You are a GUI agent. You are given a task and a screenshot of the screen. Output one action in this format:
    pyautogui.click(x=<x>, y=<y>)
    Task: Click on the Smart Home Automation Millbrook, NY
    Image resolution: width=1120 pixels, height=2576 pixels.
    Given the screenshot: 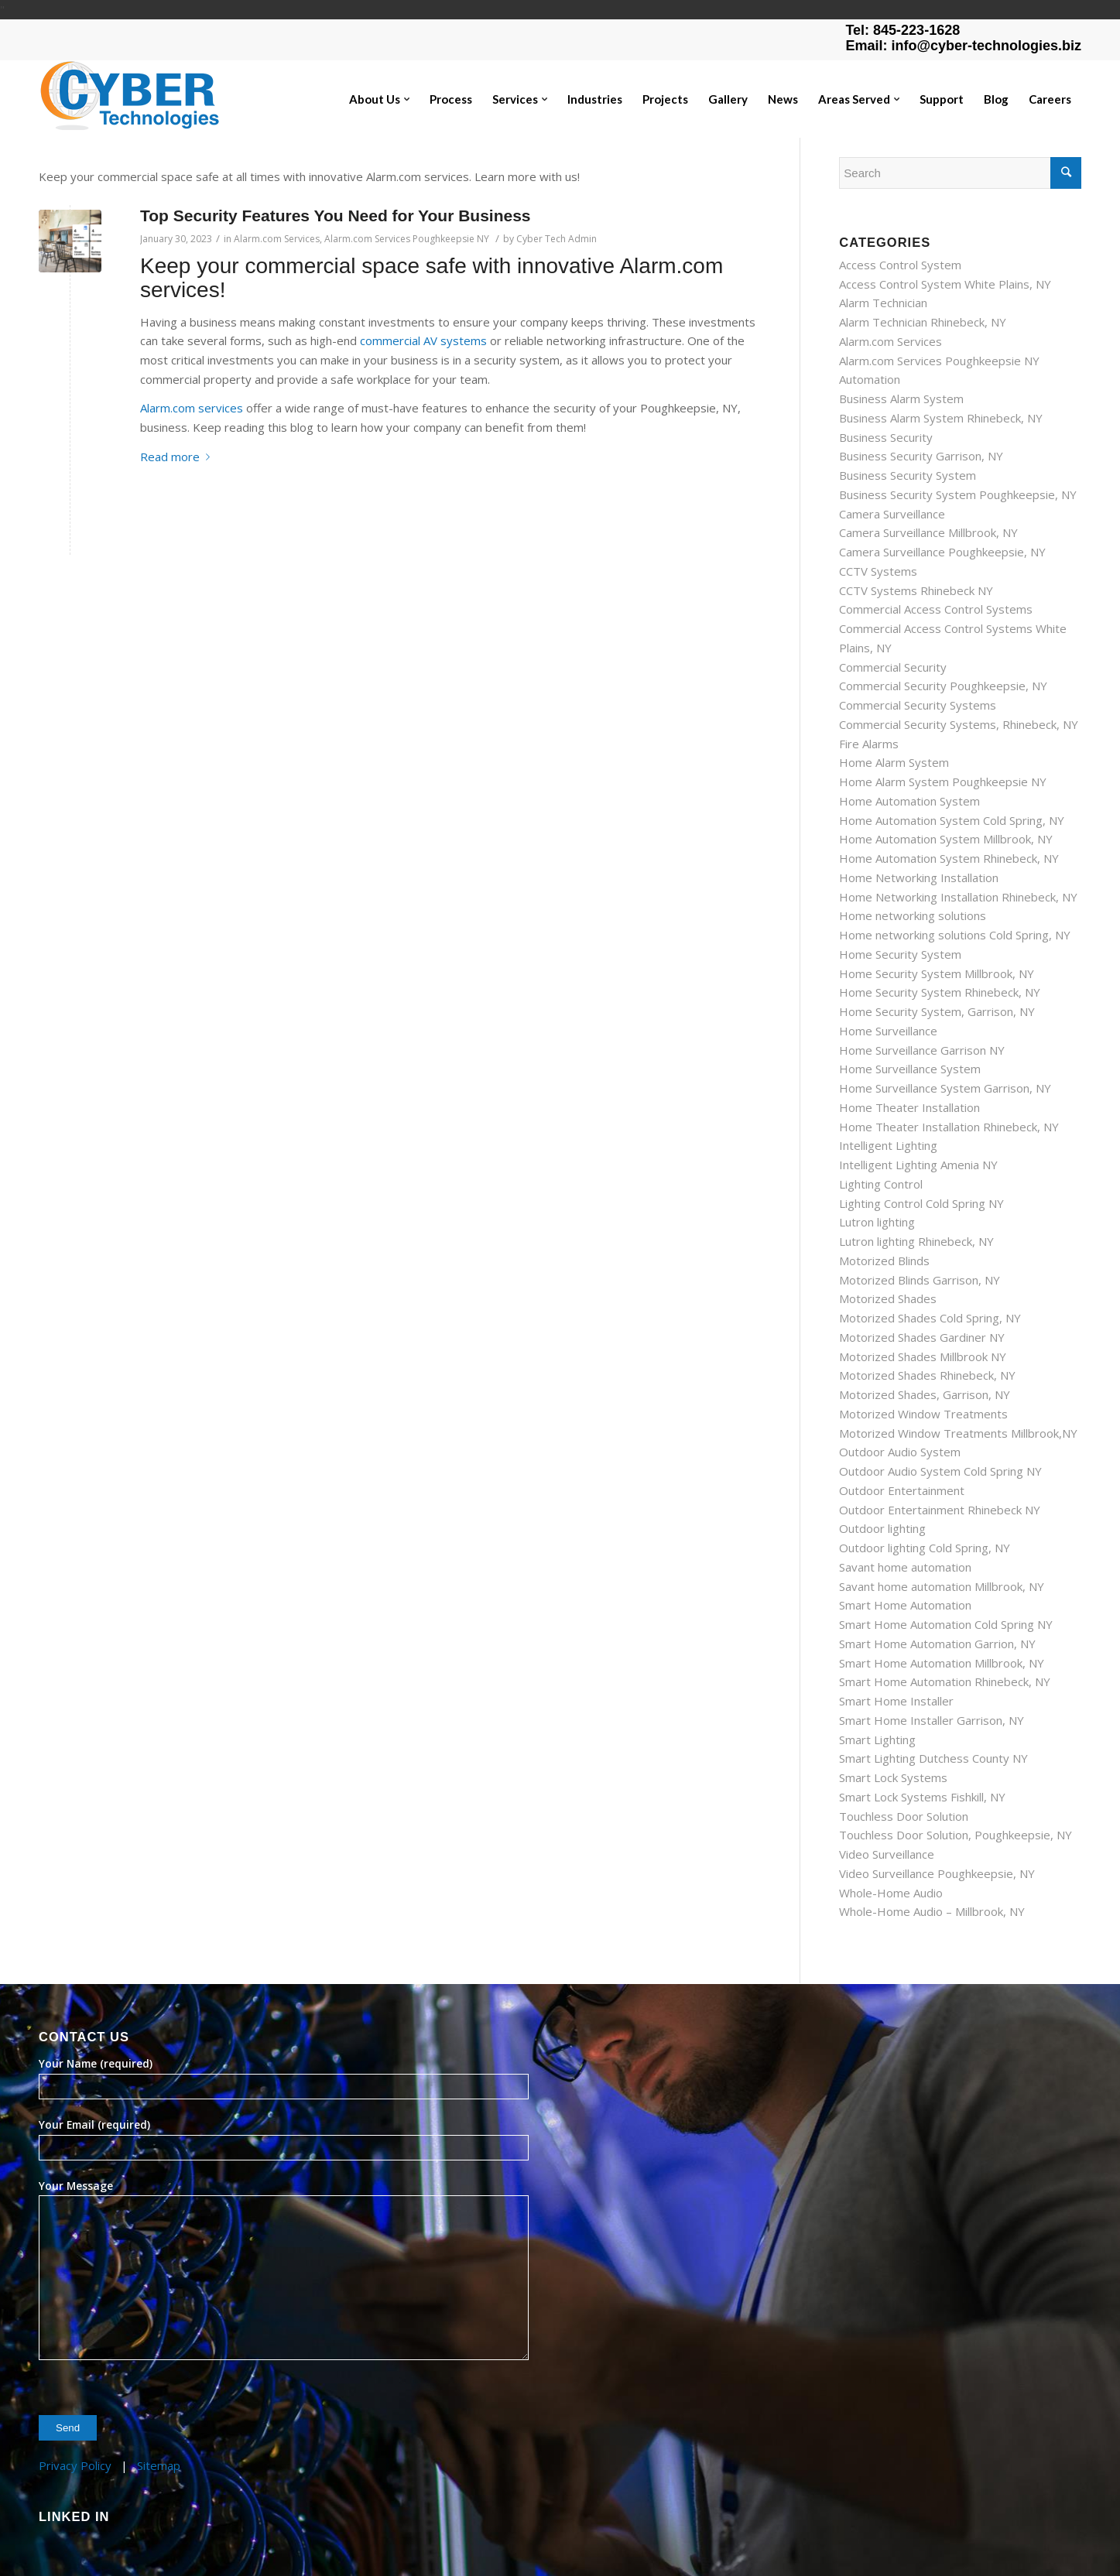 What is the action you would take?
    pyautogui.click(x=941, y=1663)
    